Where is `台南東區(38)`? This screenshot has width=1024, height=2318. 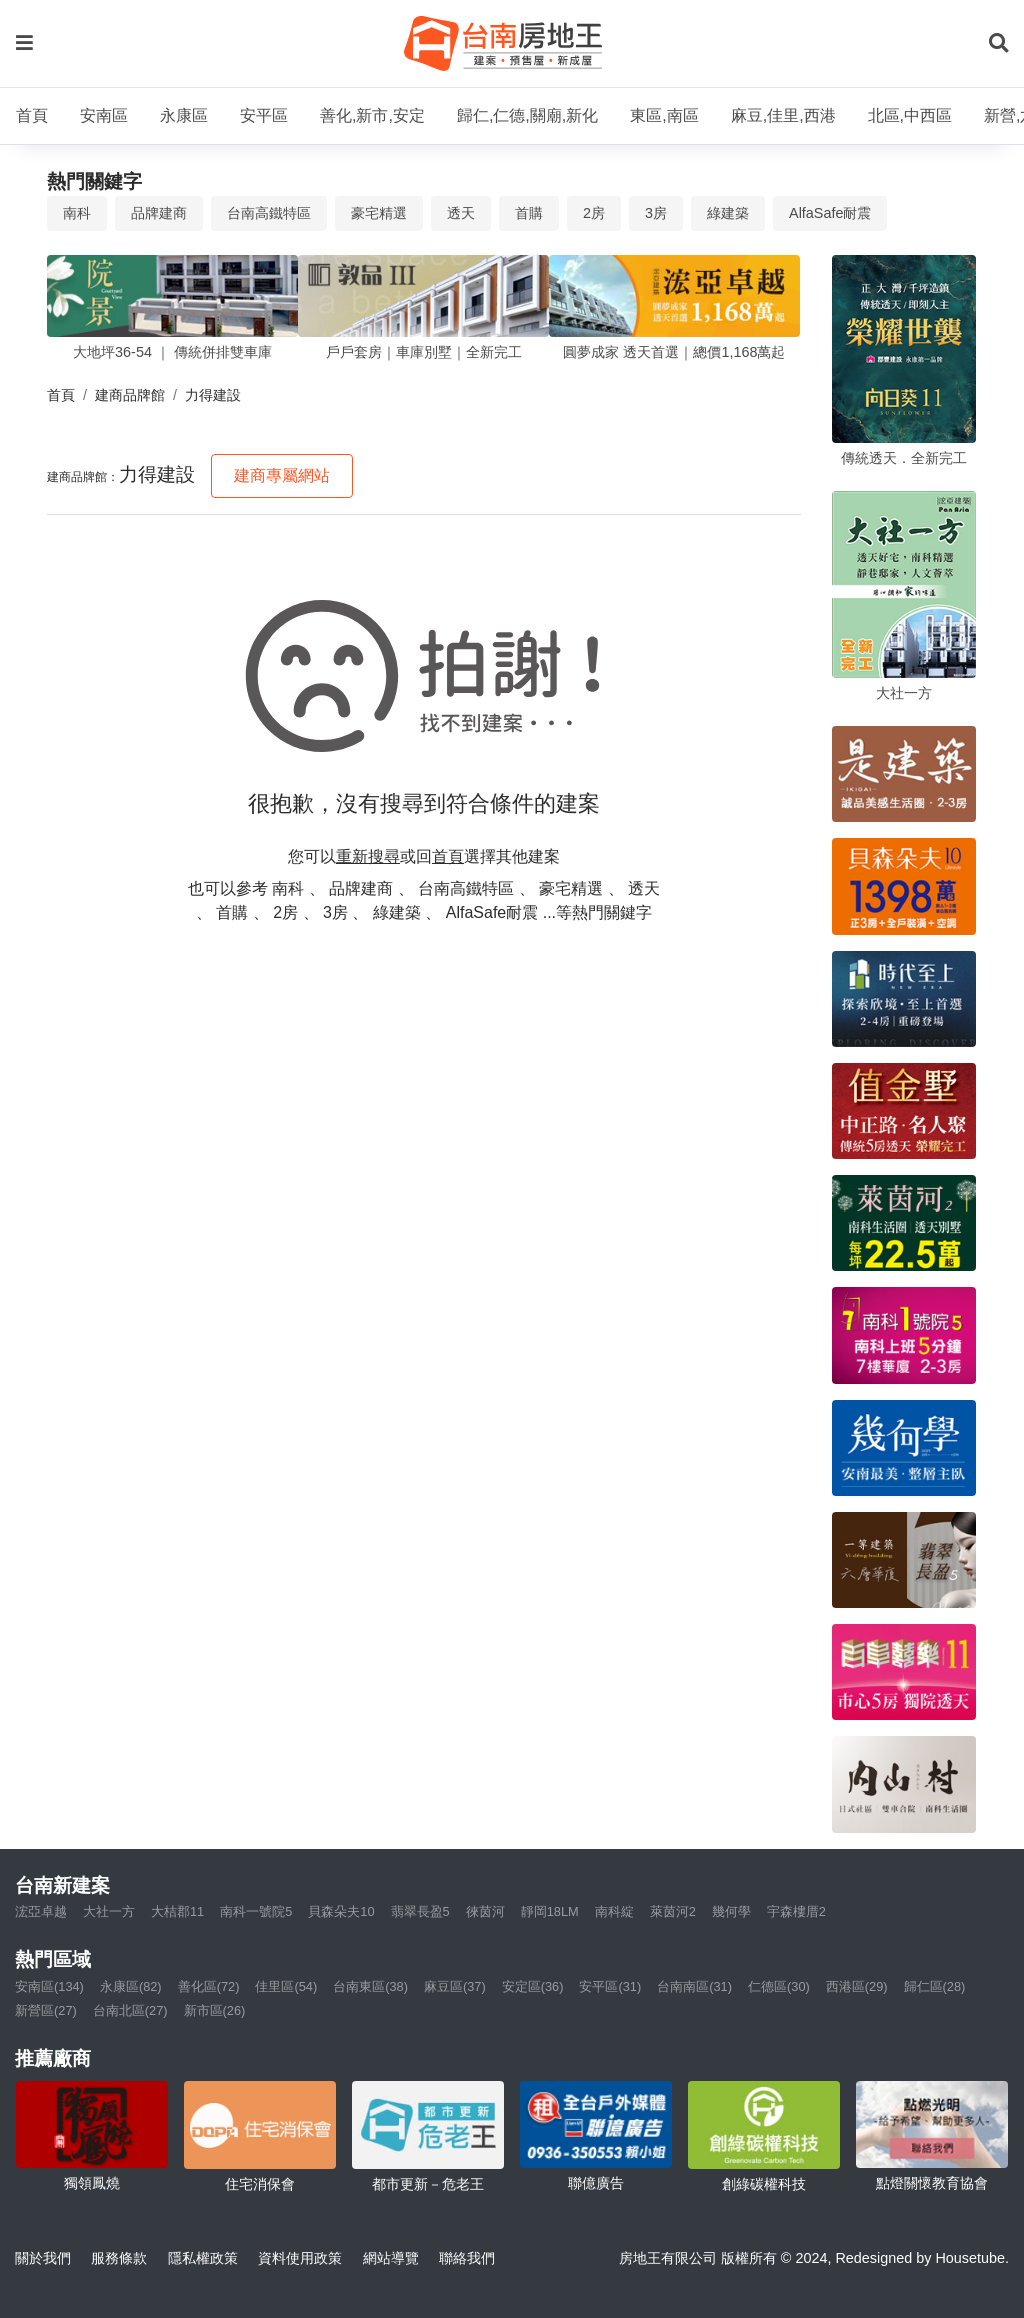
台南東區(38) is located at coordinates (370, 1986).